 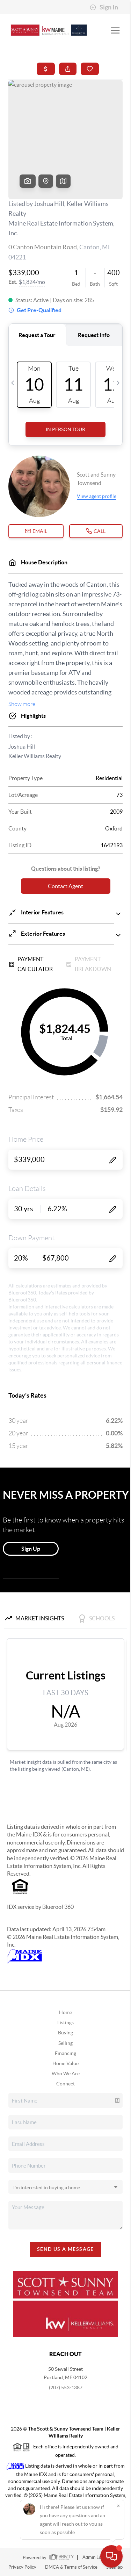 I want to click on Connect, so click(x=65, y=2083).